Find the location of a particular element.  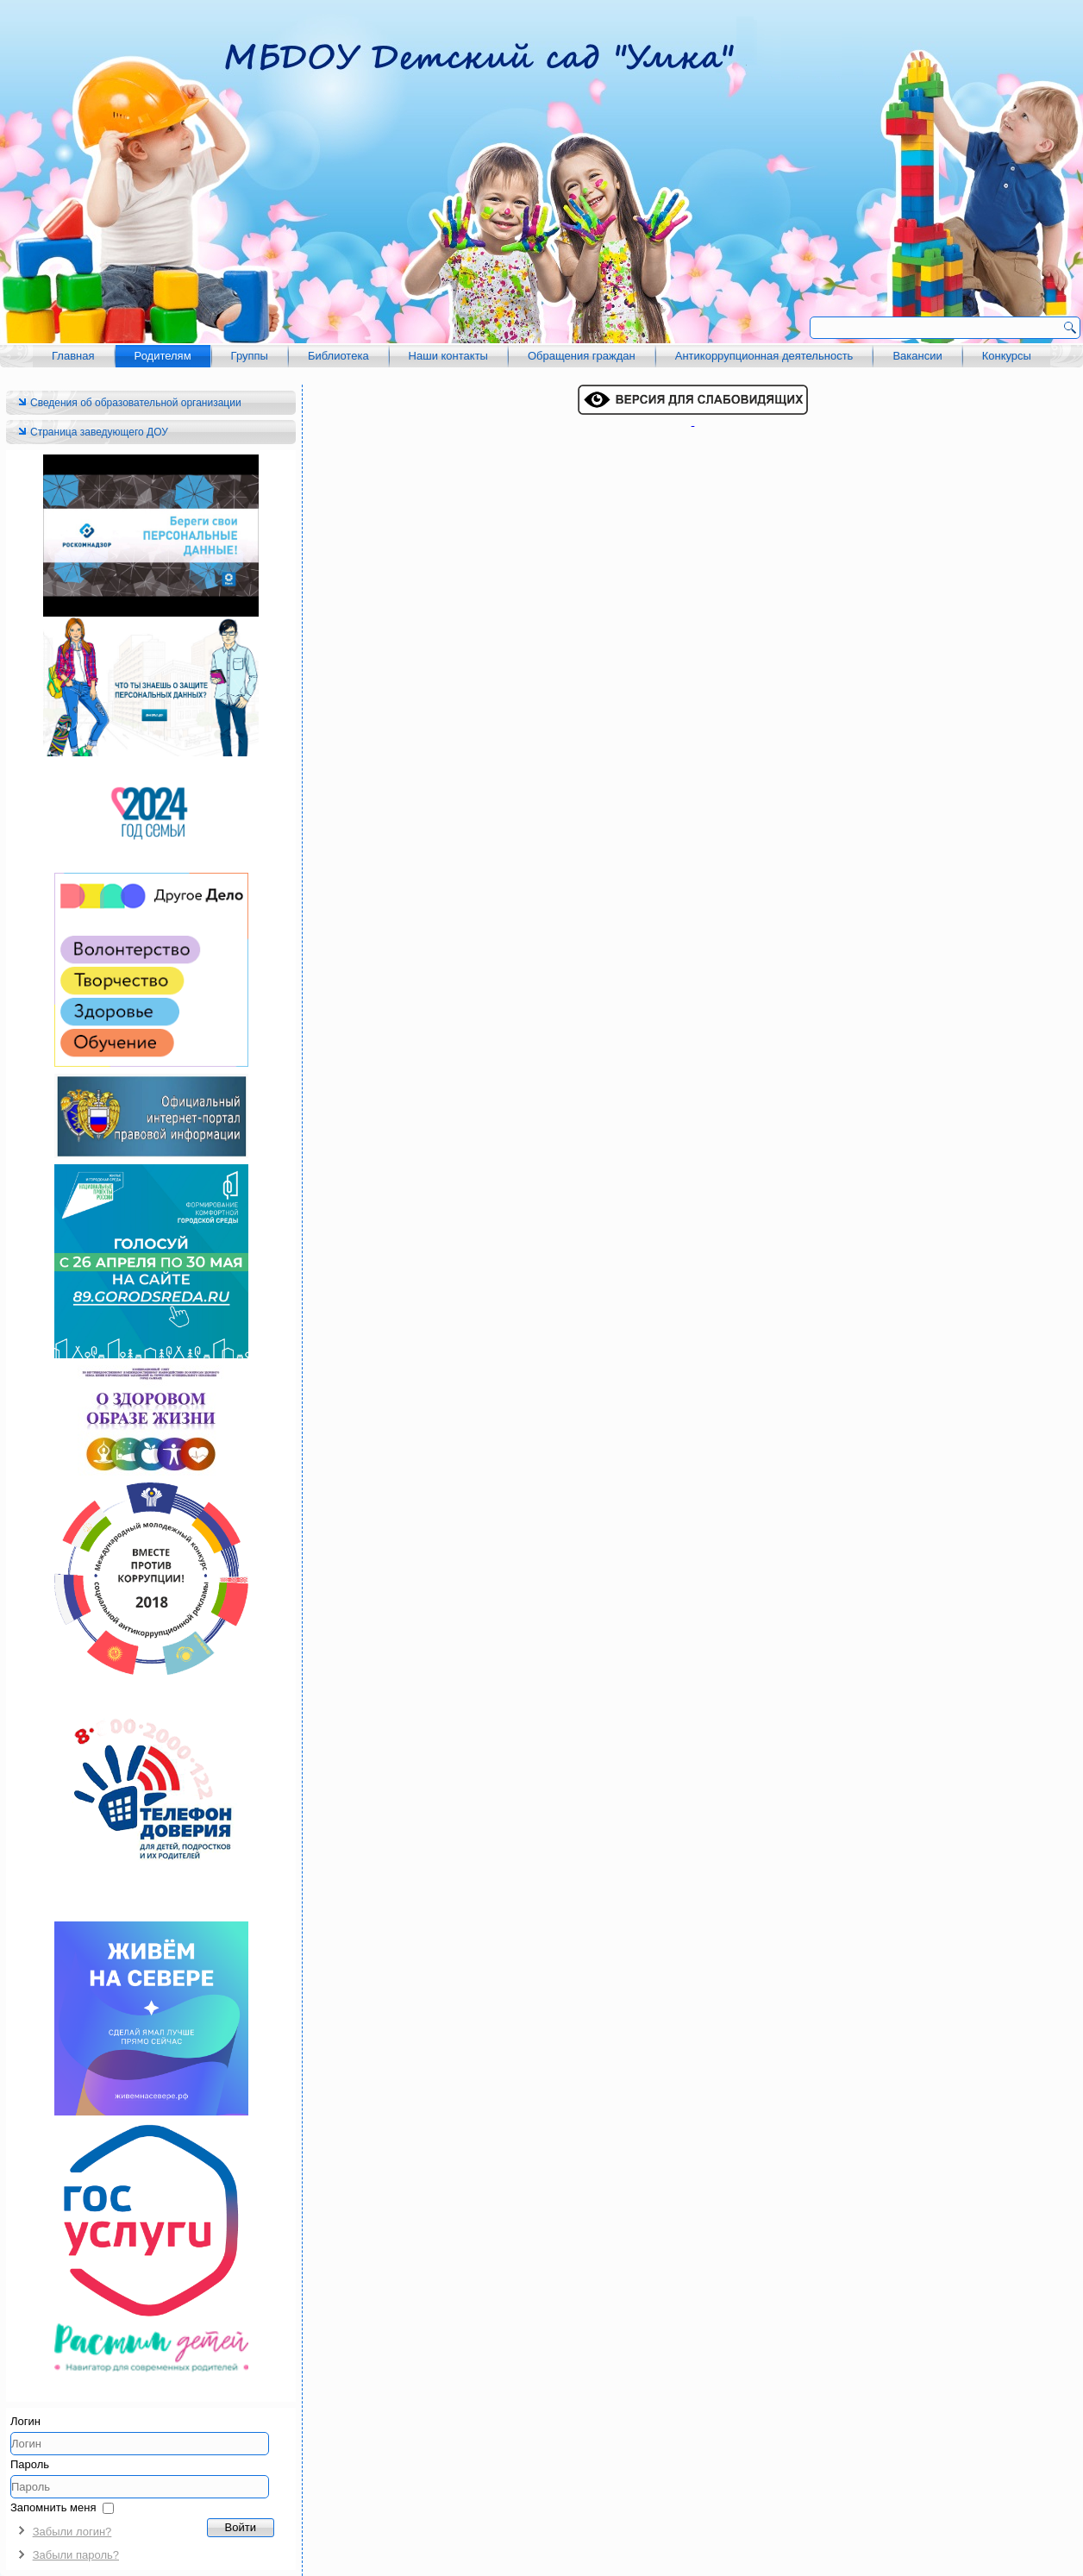

Группы is located at coordinates (249, 355).